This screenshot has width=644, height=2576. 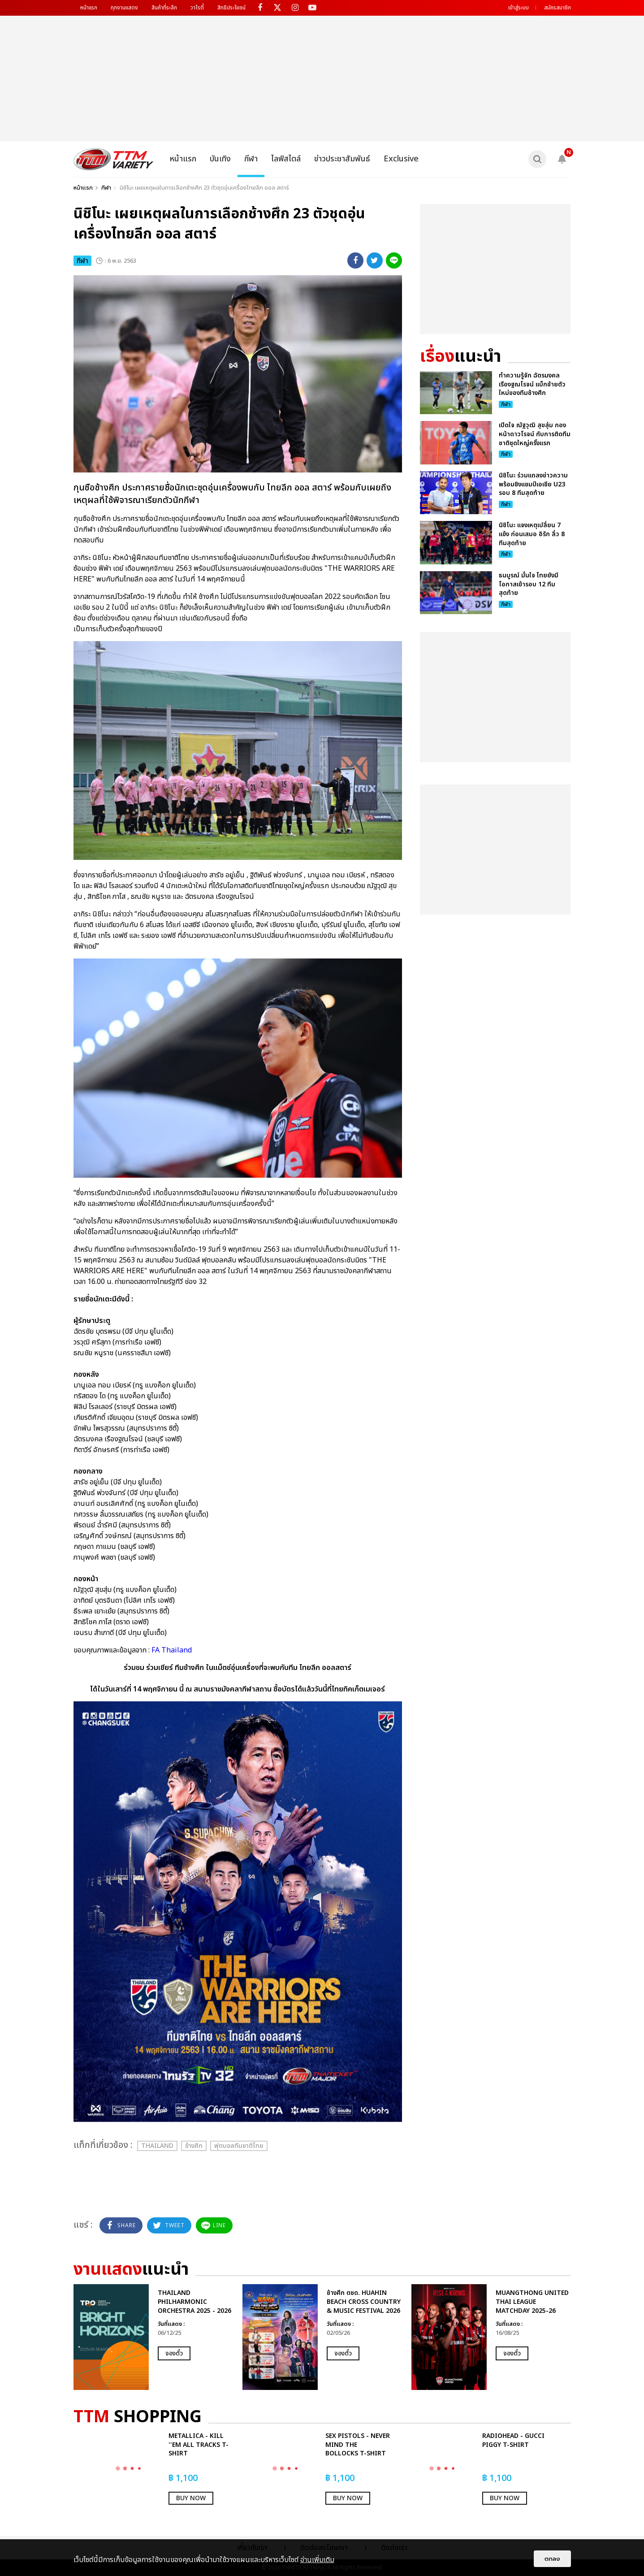 What do you see at coordinates (231, 8) in the screenshot?
I see `สิทธิประโยชน์` at bounding box center [231, 8].